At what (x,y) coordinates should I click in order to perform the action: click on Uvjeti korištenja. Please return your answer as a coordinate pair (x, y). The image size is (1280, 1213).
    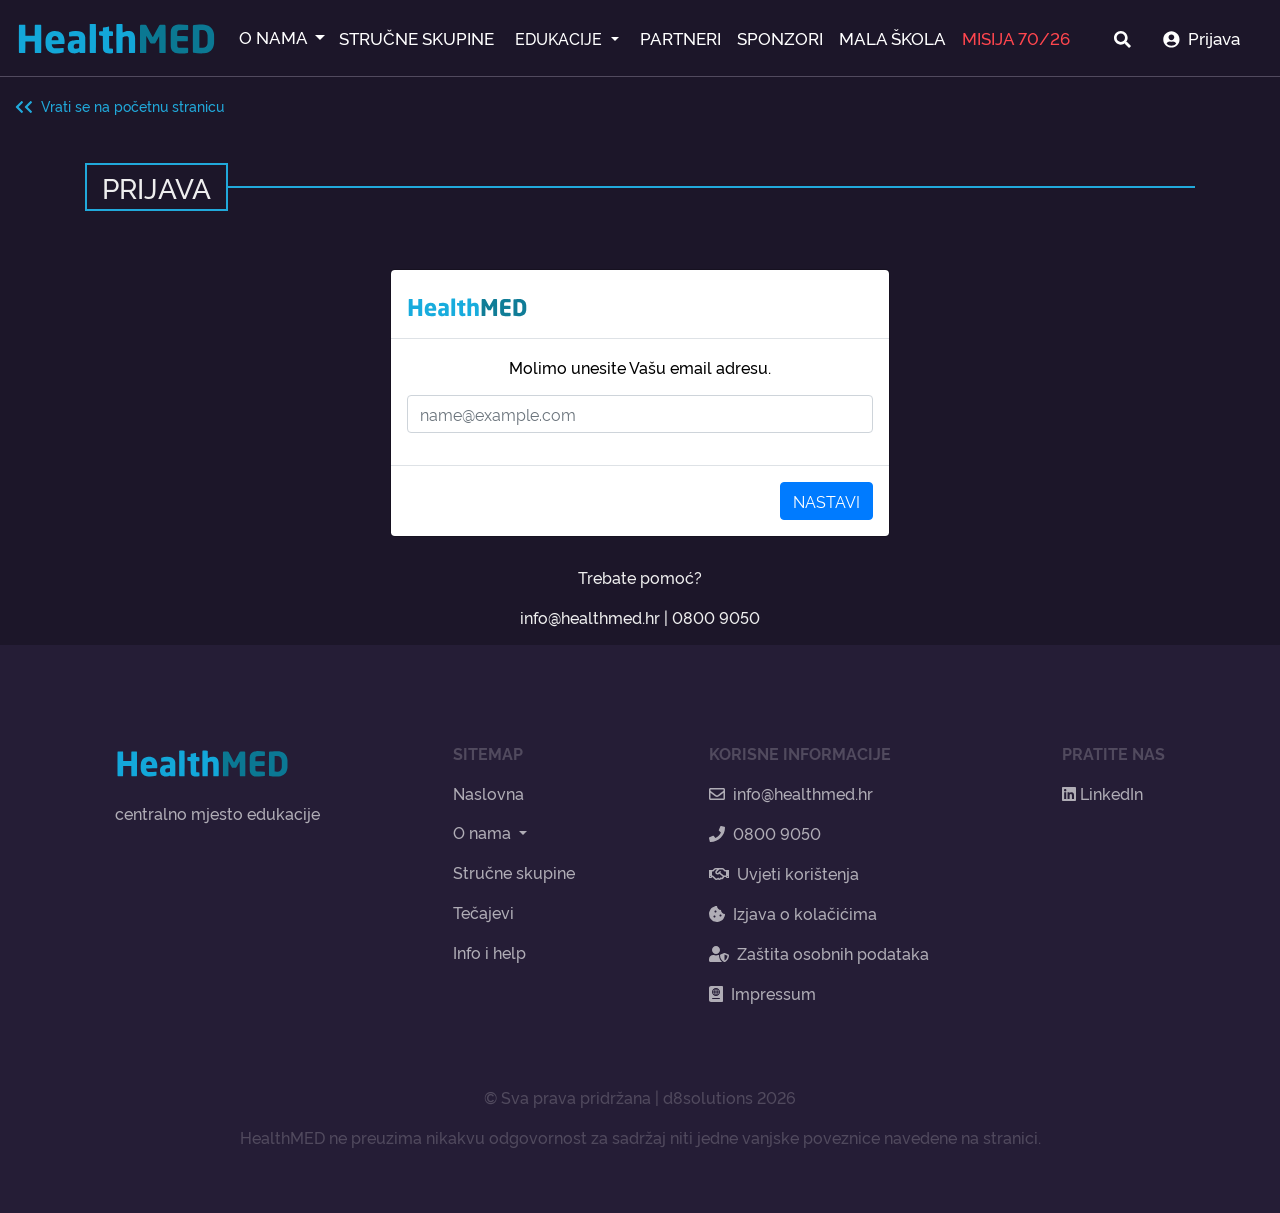
    Looking at the image, I should click on (784, 873).